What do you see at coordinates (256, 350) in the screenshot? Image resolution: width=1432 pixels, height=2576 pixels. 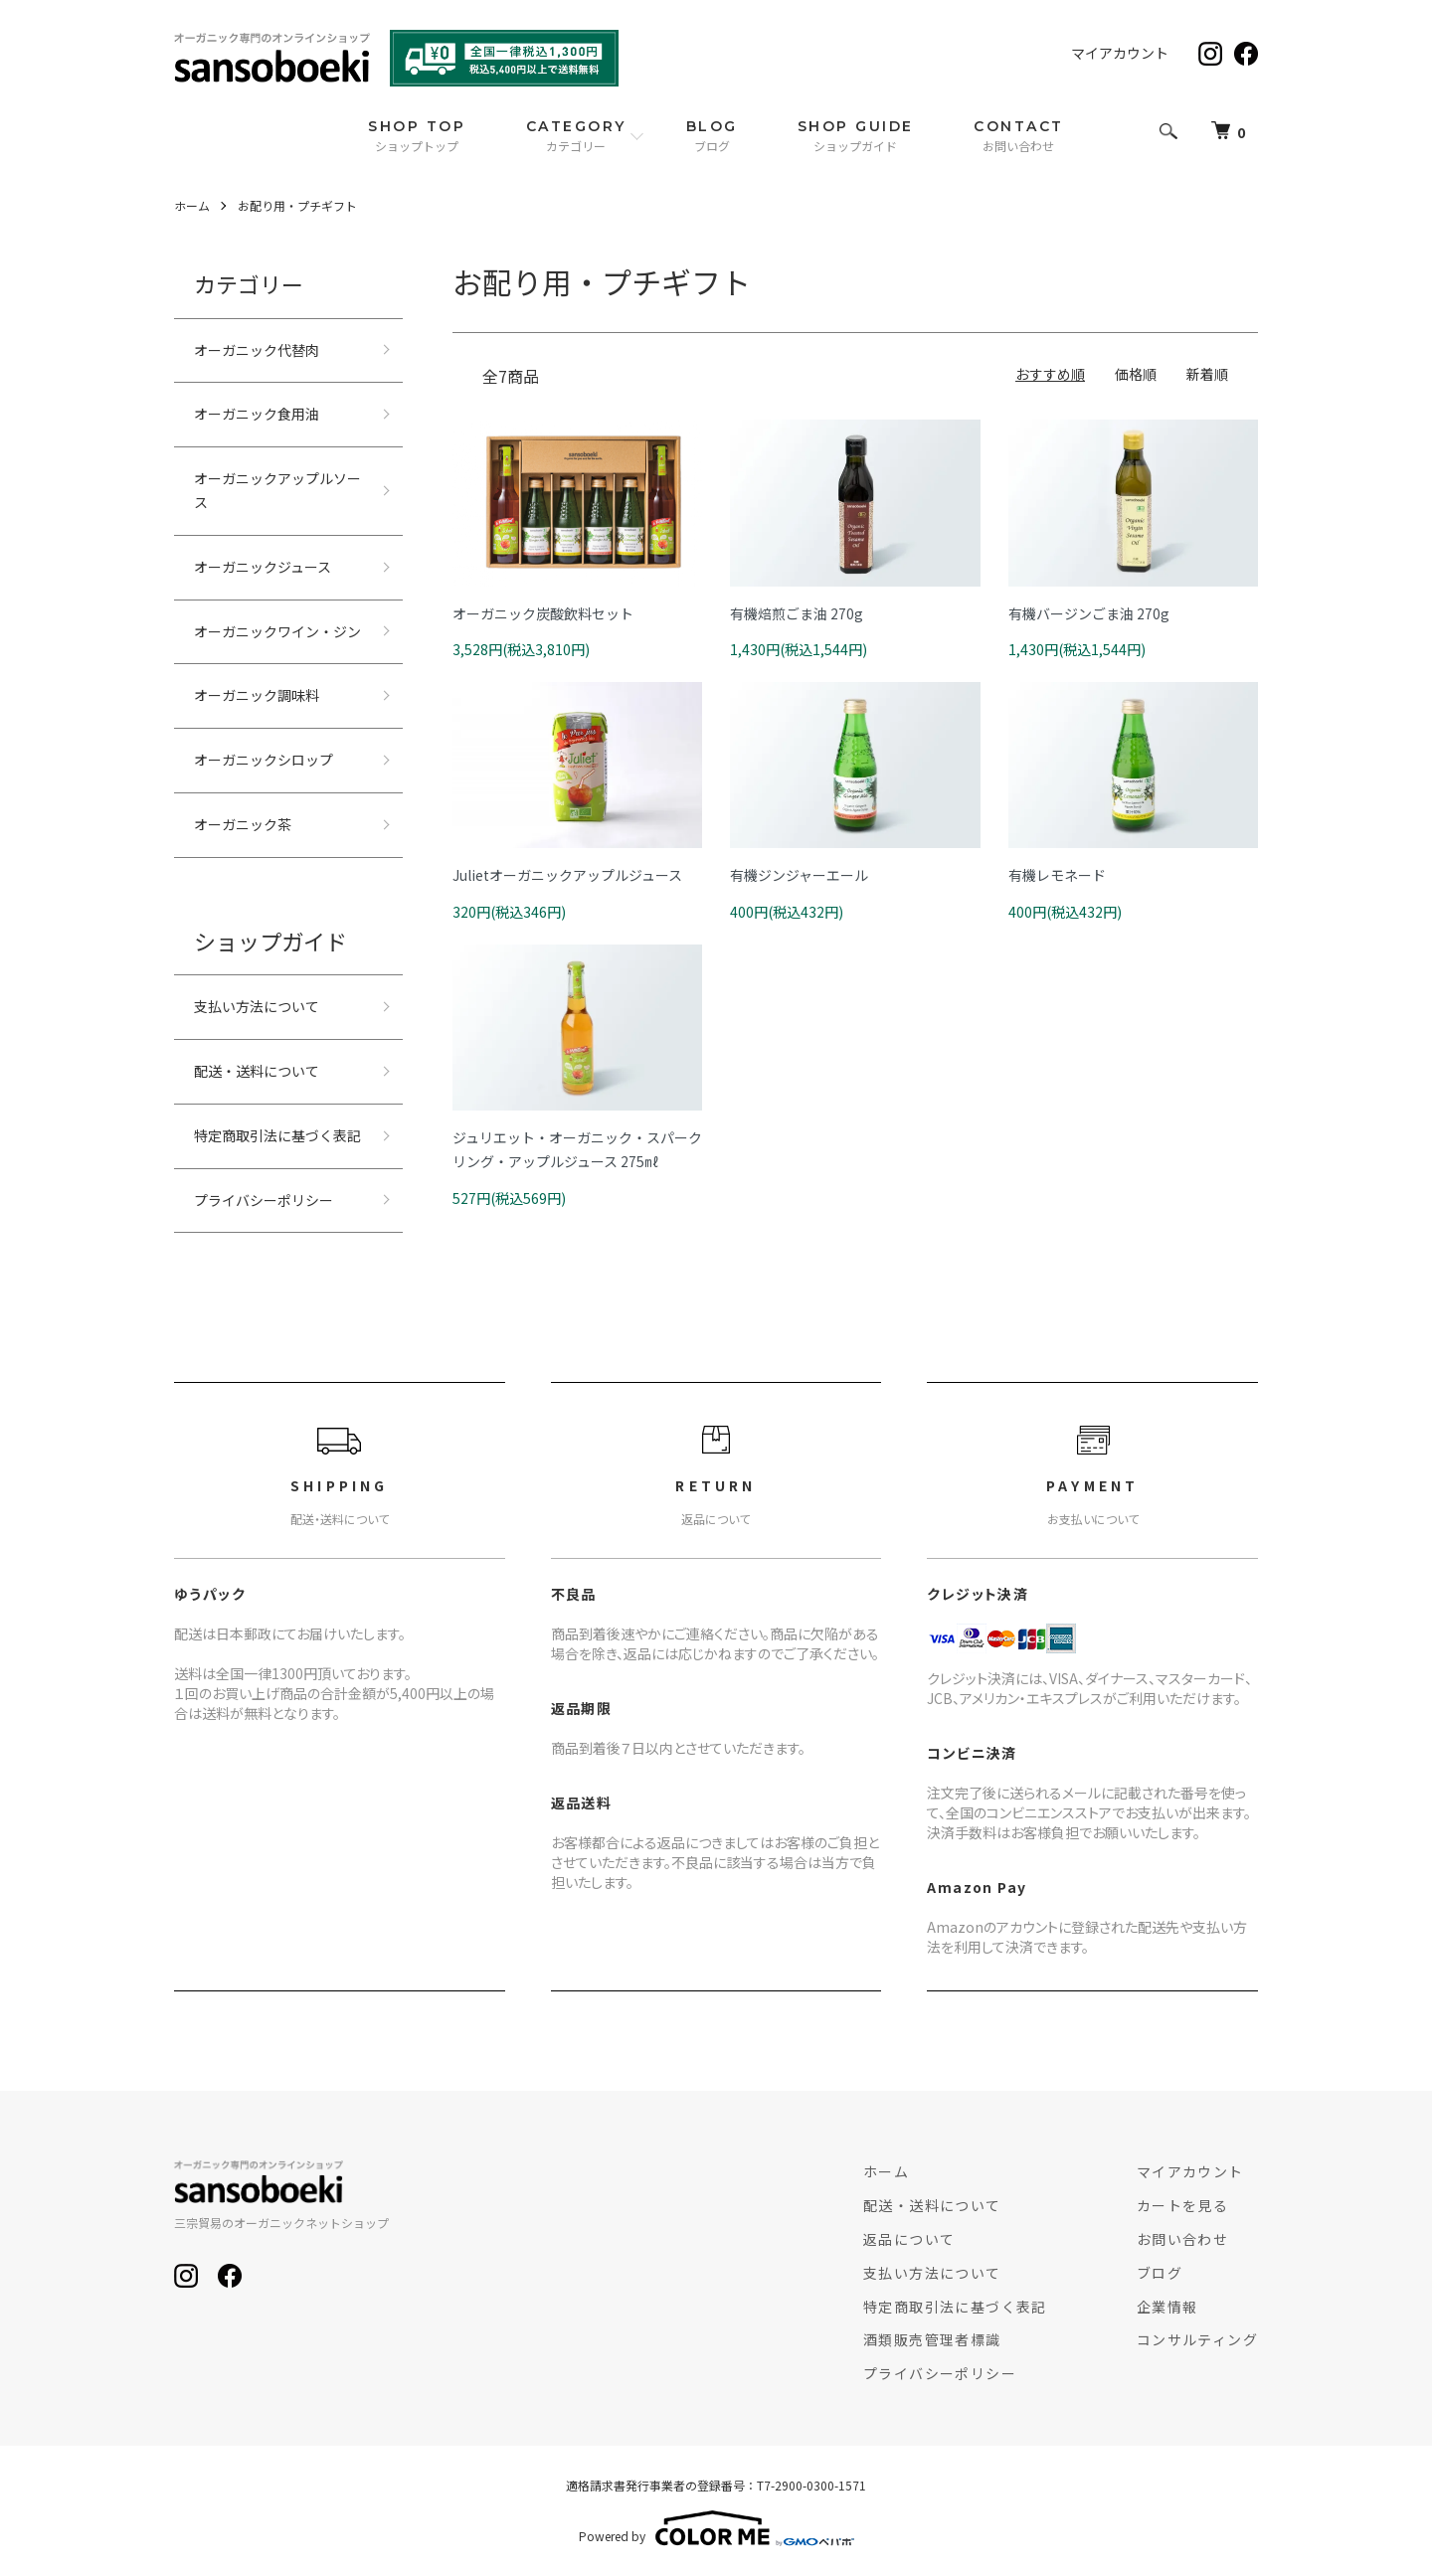 I see `オーガニック代替肉` at bounding box center [256, 350].